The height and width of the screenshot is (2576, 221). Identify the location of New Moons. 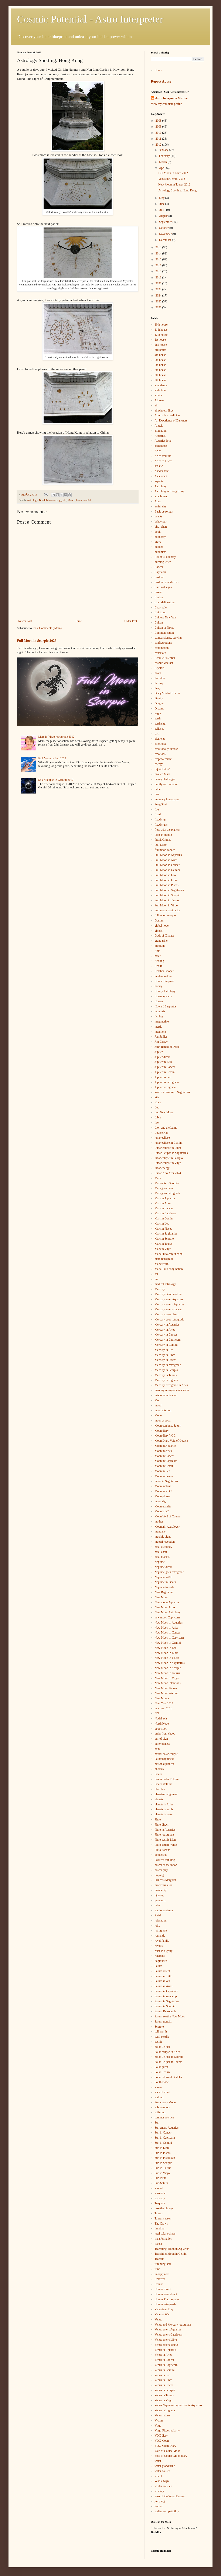
(162, 1698).